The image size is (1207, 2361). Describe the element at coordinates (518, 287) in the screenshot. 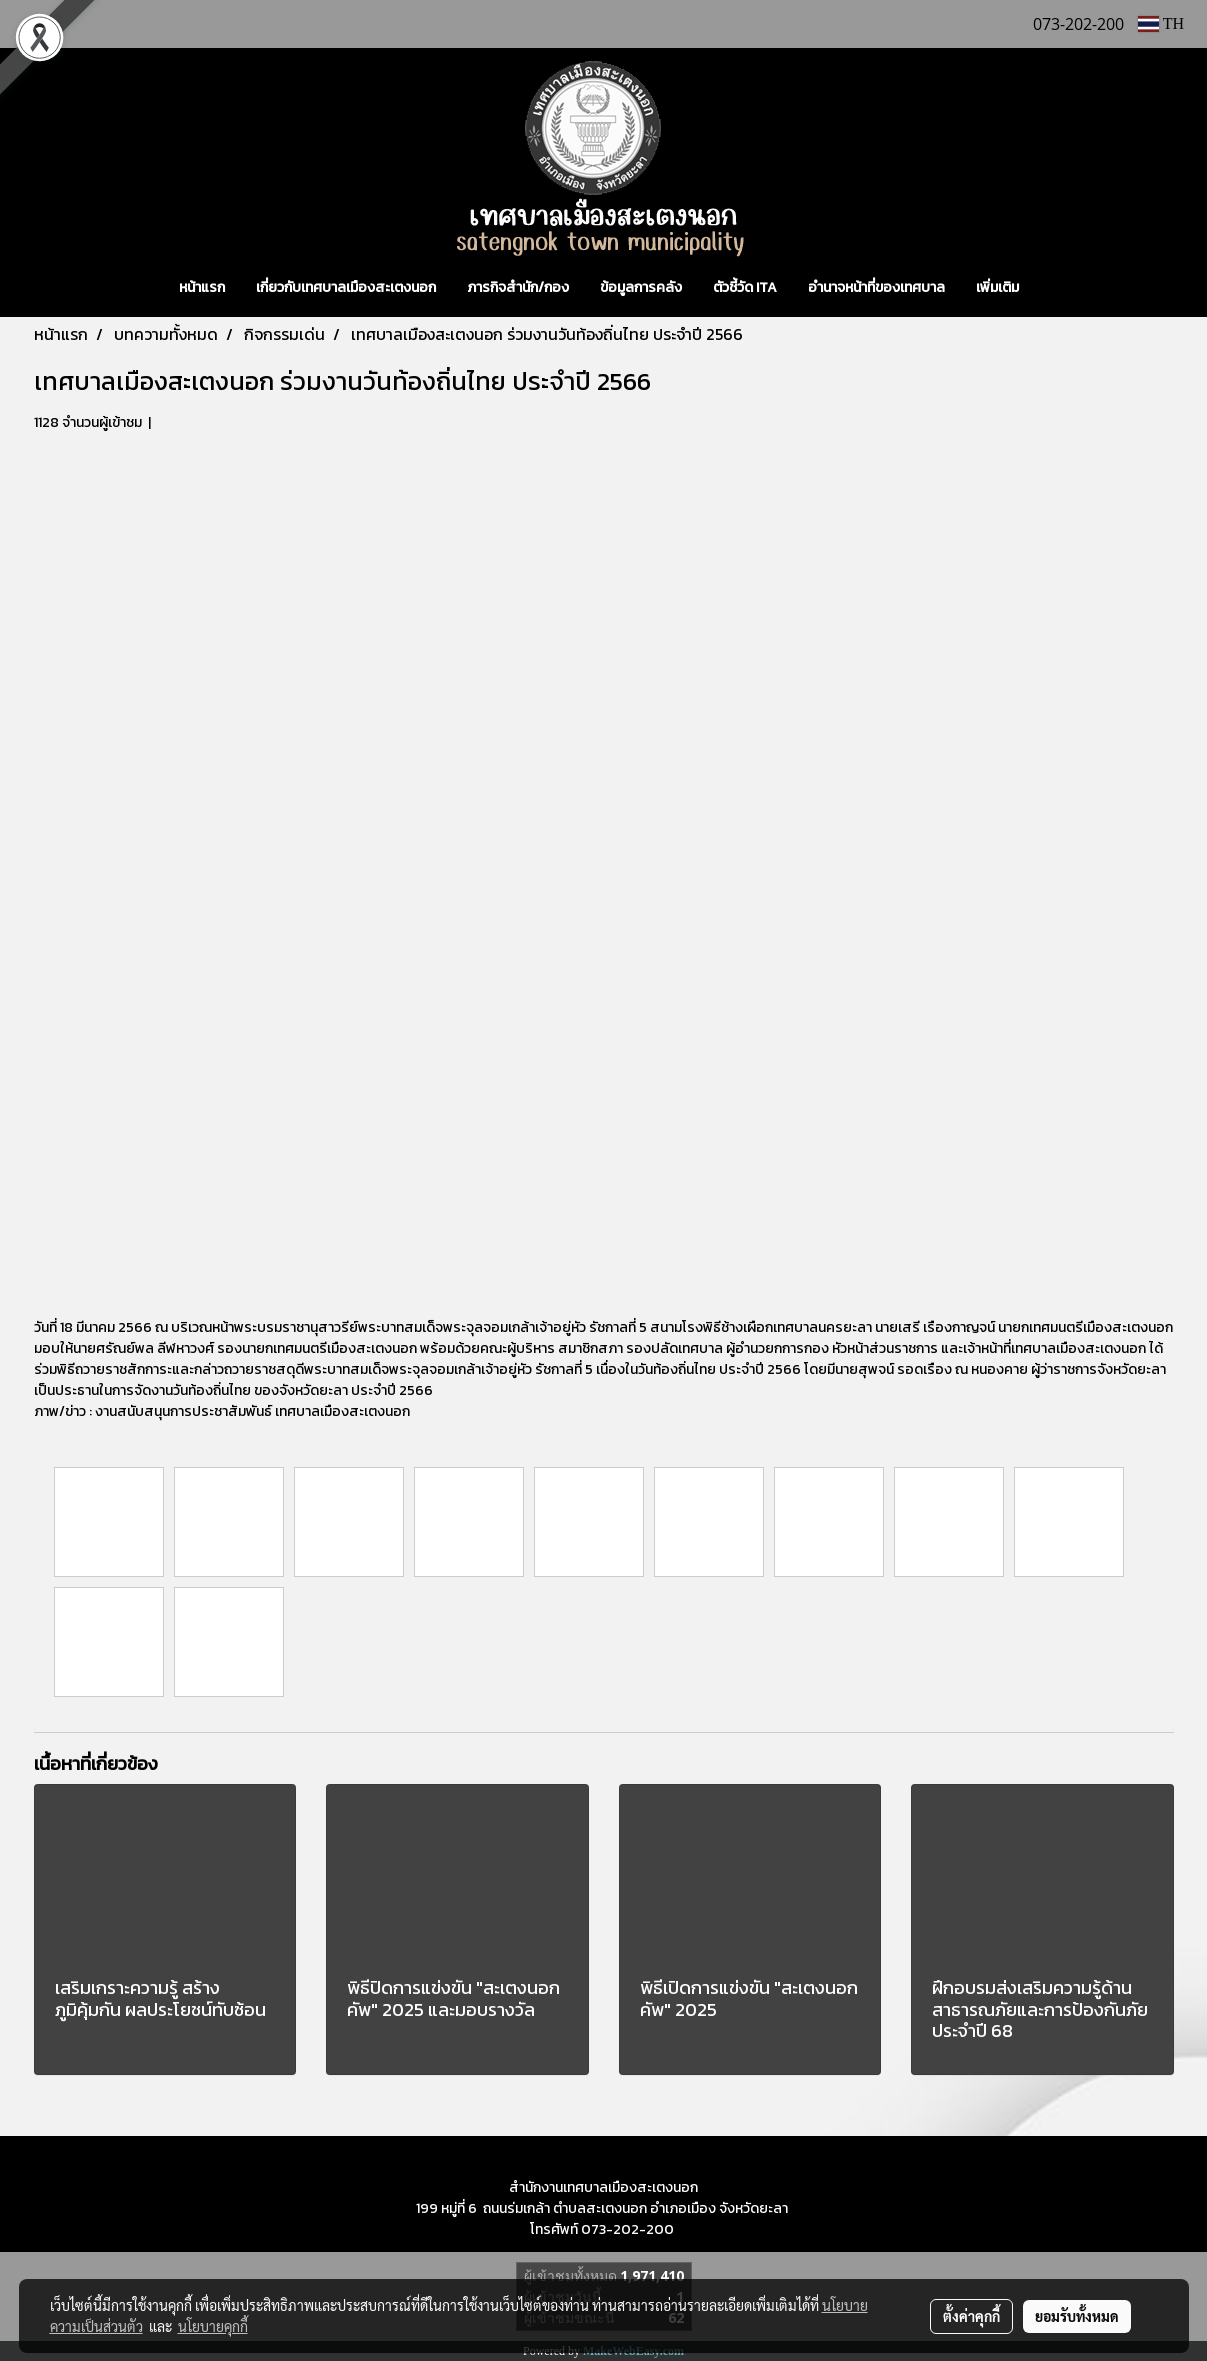

I see `ภารกิจสำนัก/กอง` at that location.